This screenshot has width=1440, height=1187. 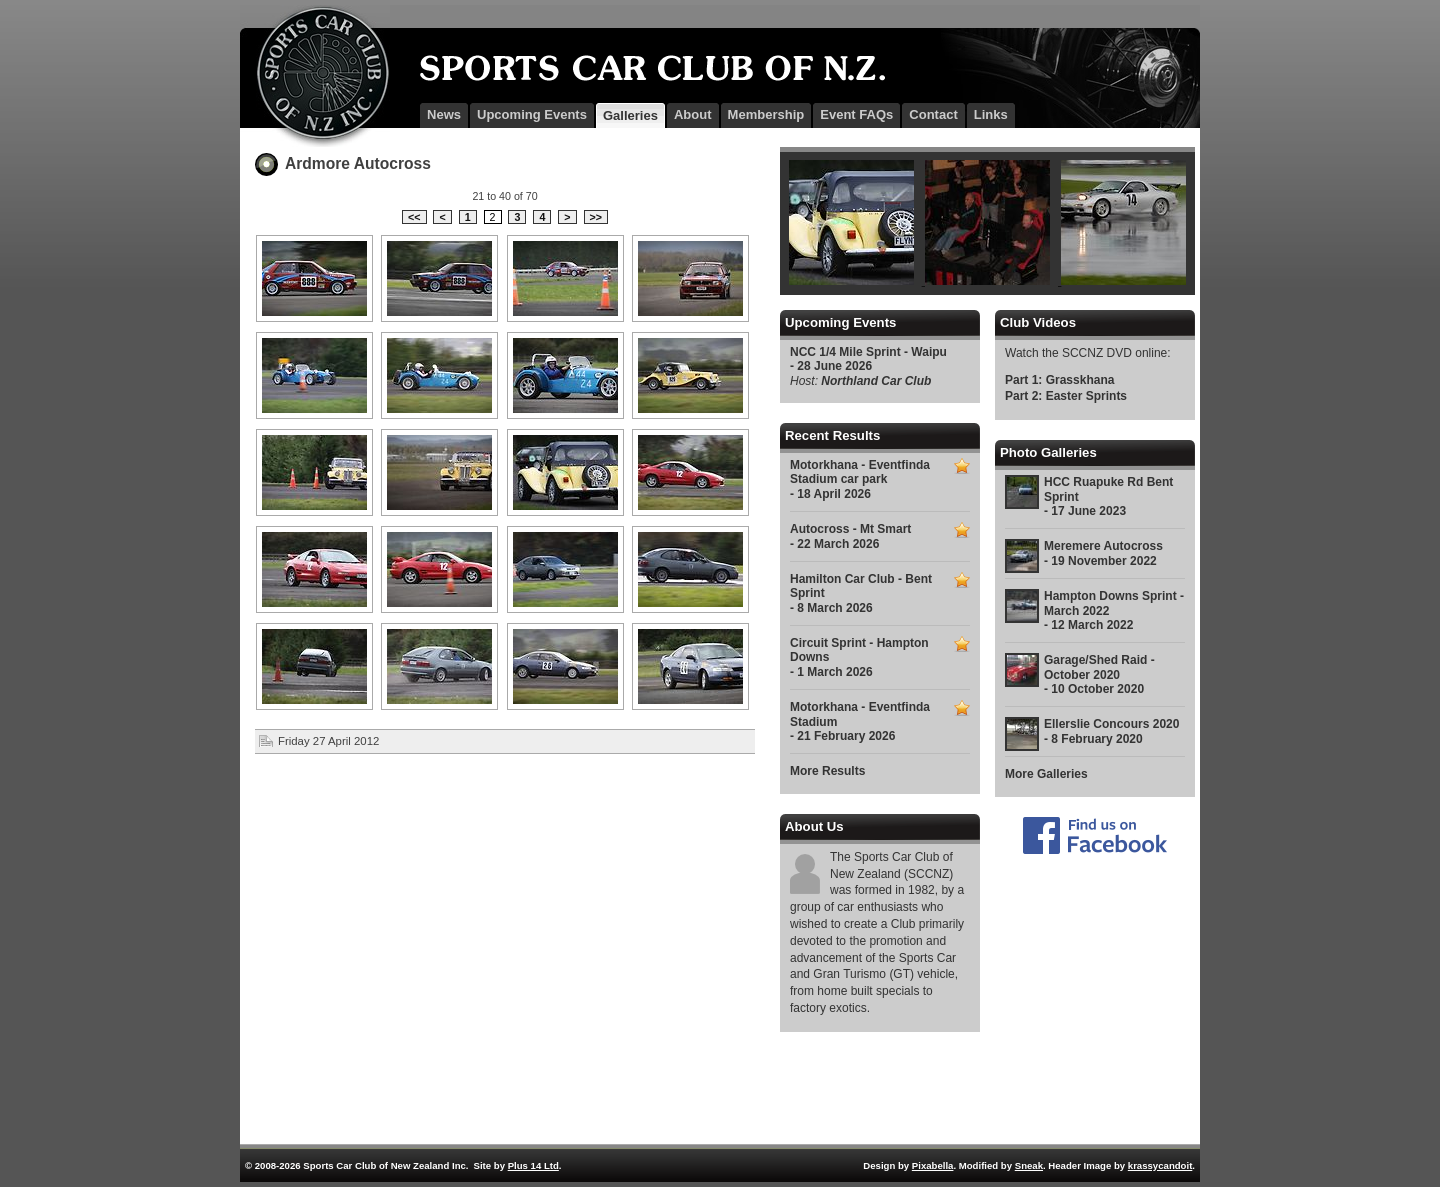 I want to click on Part 1: Grasskhana, so click(x=1059, y=380).